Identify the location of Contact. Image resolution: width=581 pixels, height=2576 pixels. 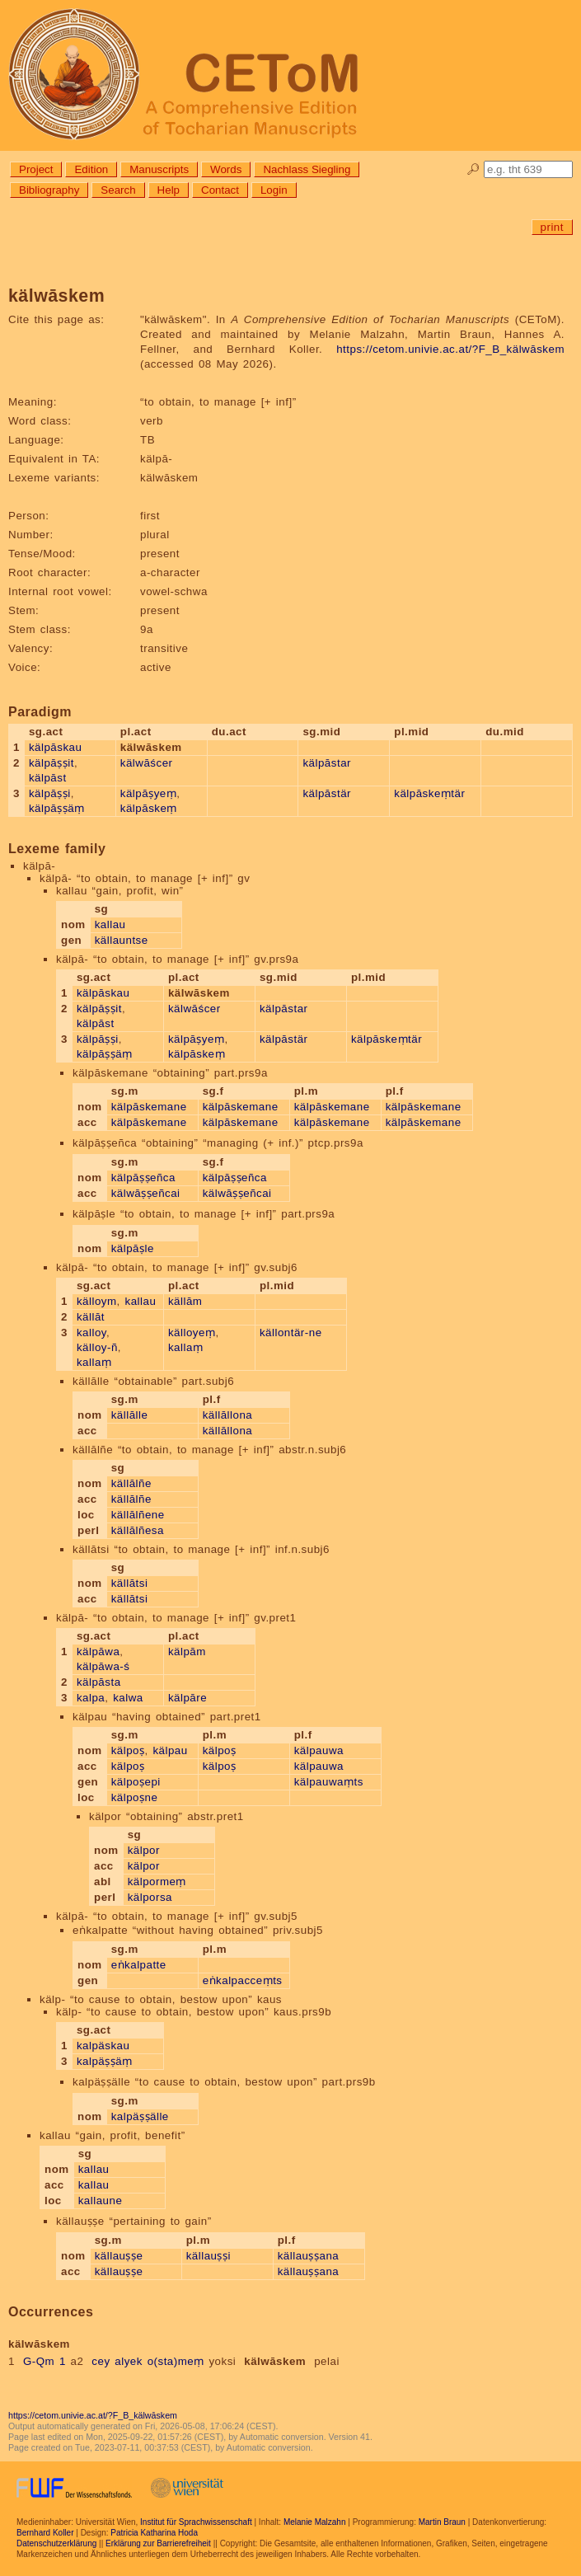
(220, 190).